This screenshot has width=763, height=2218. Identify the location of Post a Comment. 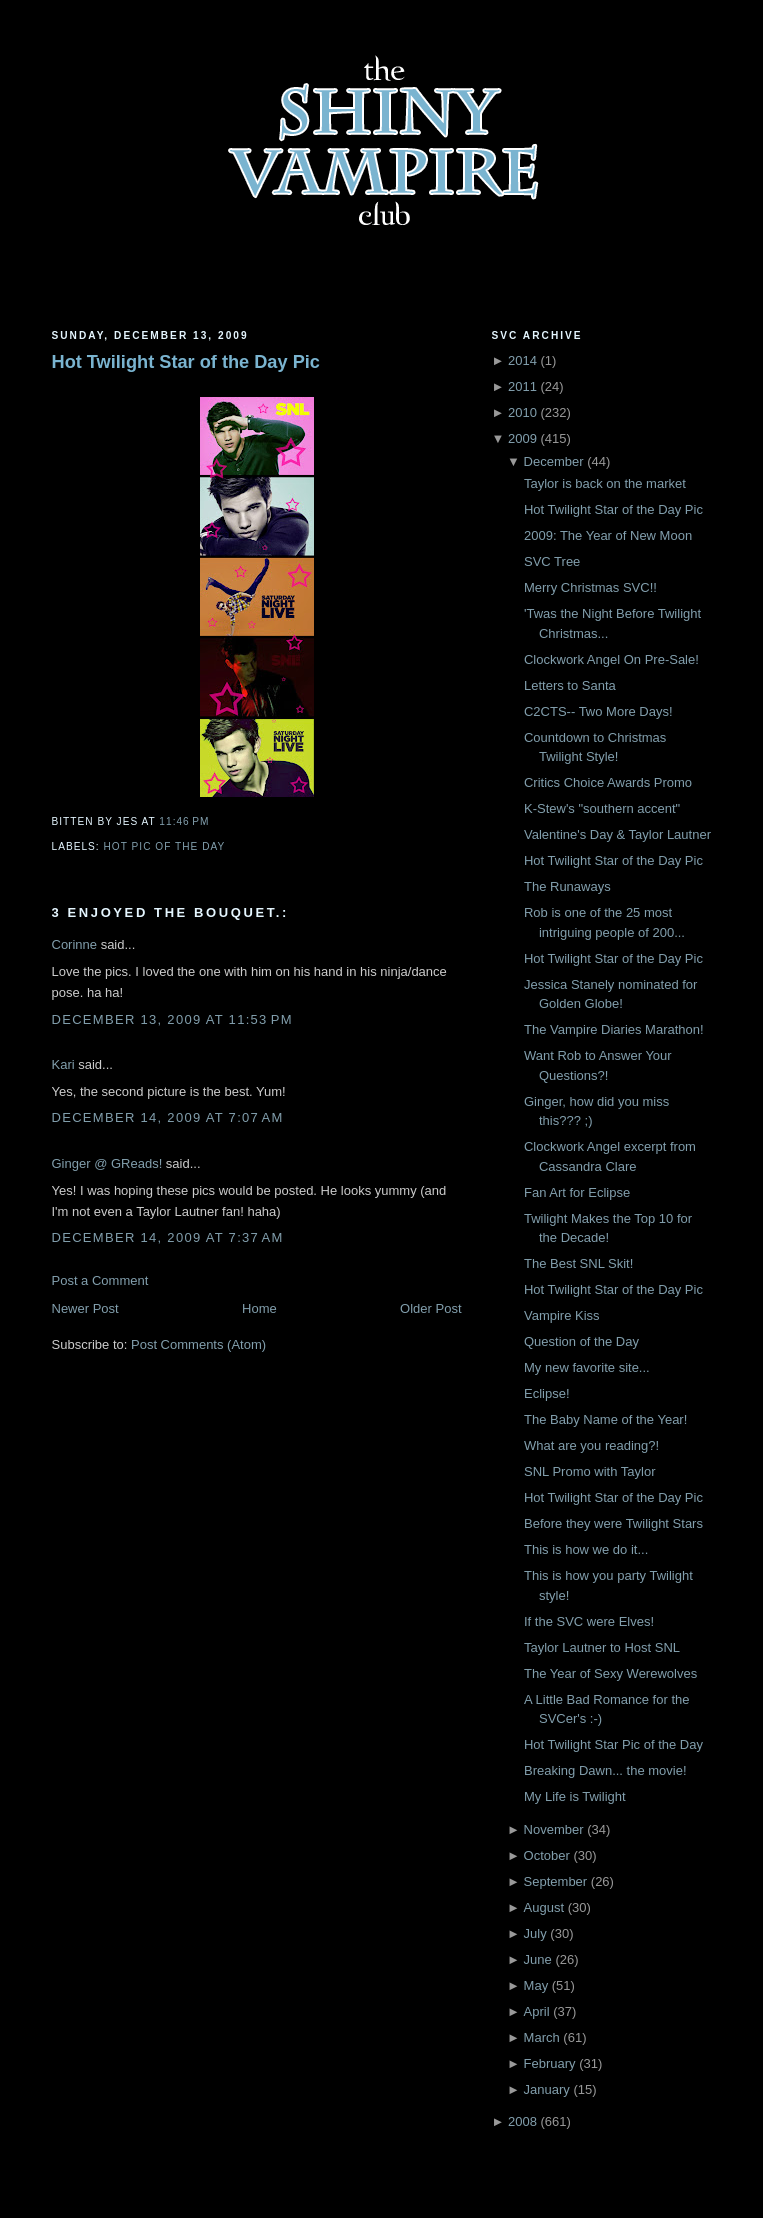
(100, 1280).